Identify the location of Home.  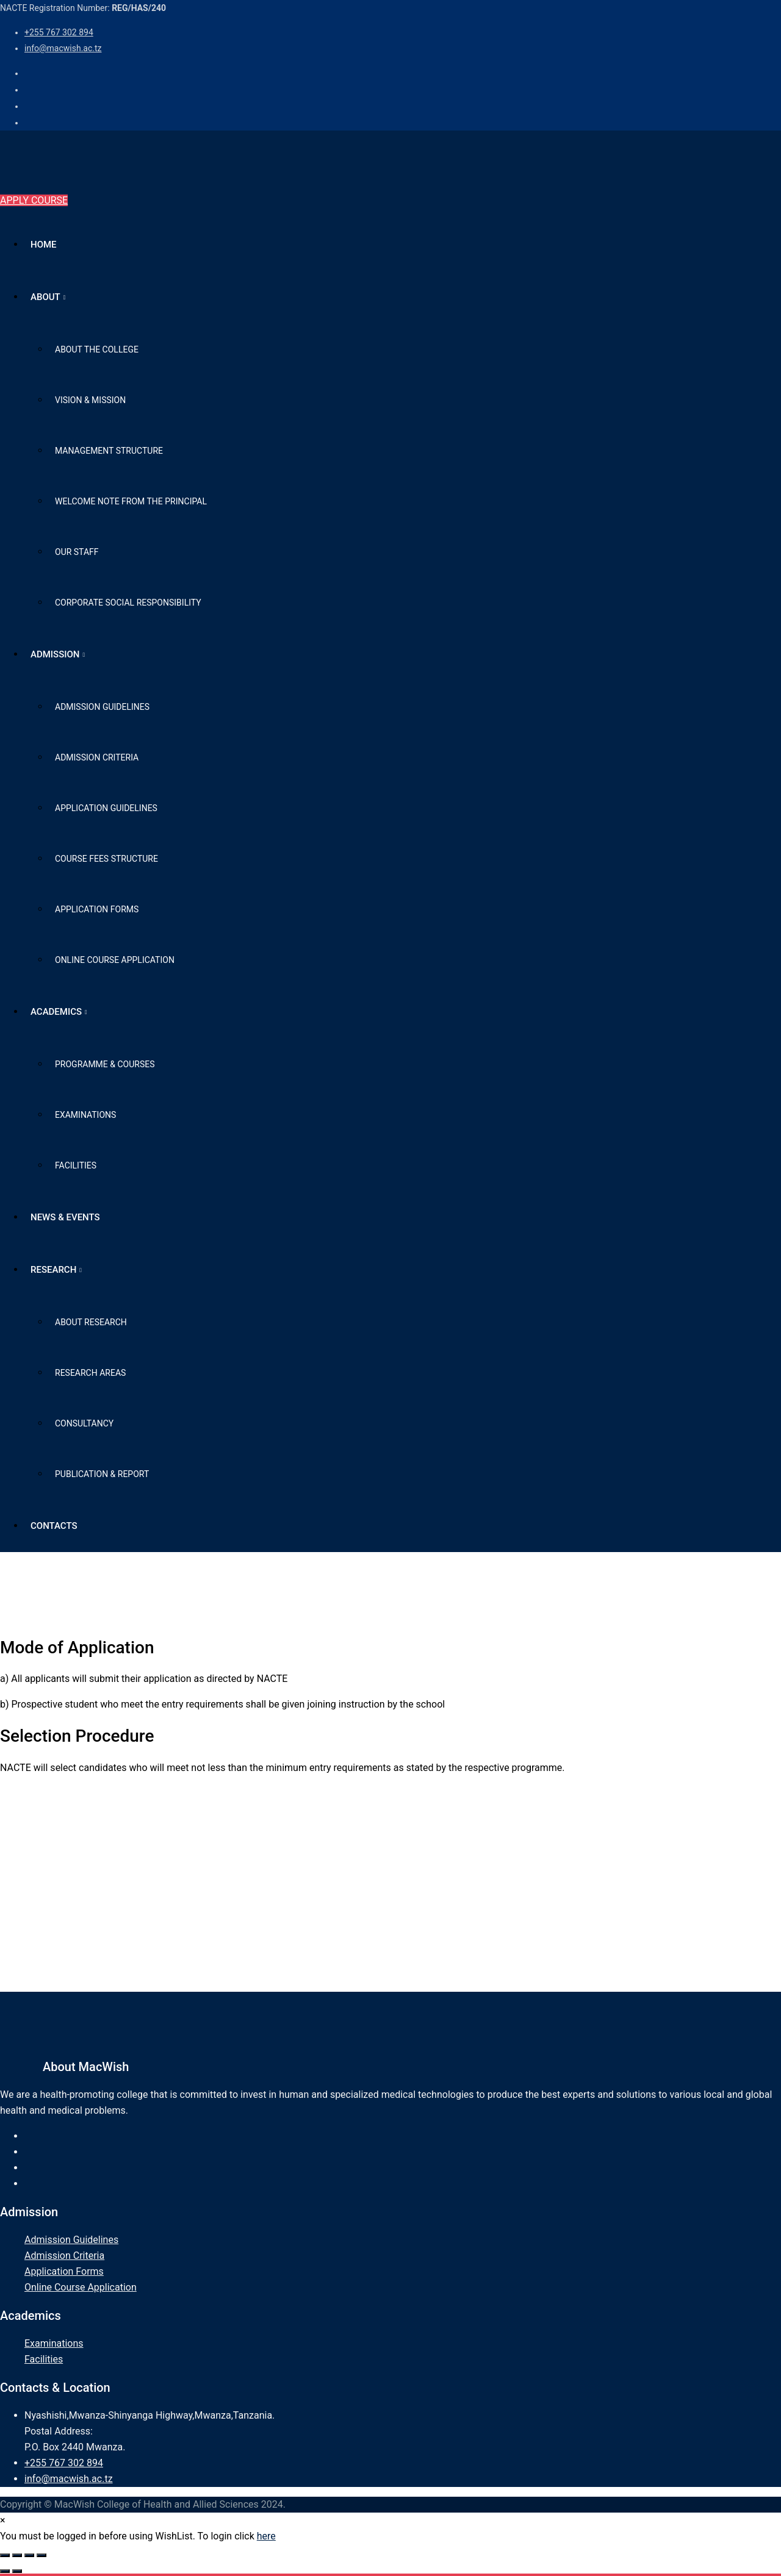
(44, 244).